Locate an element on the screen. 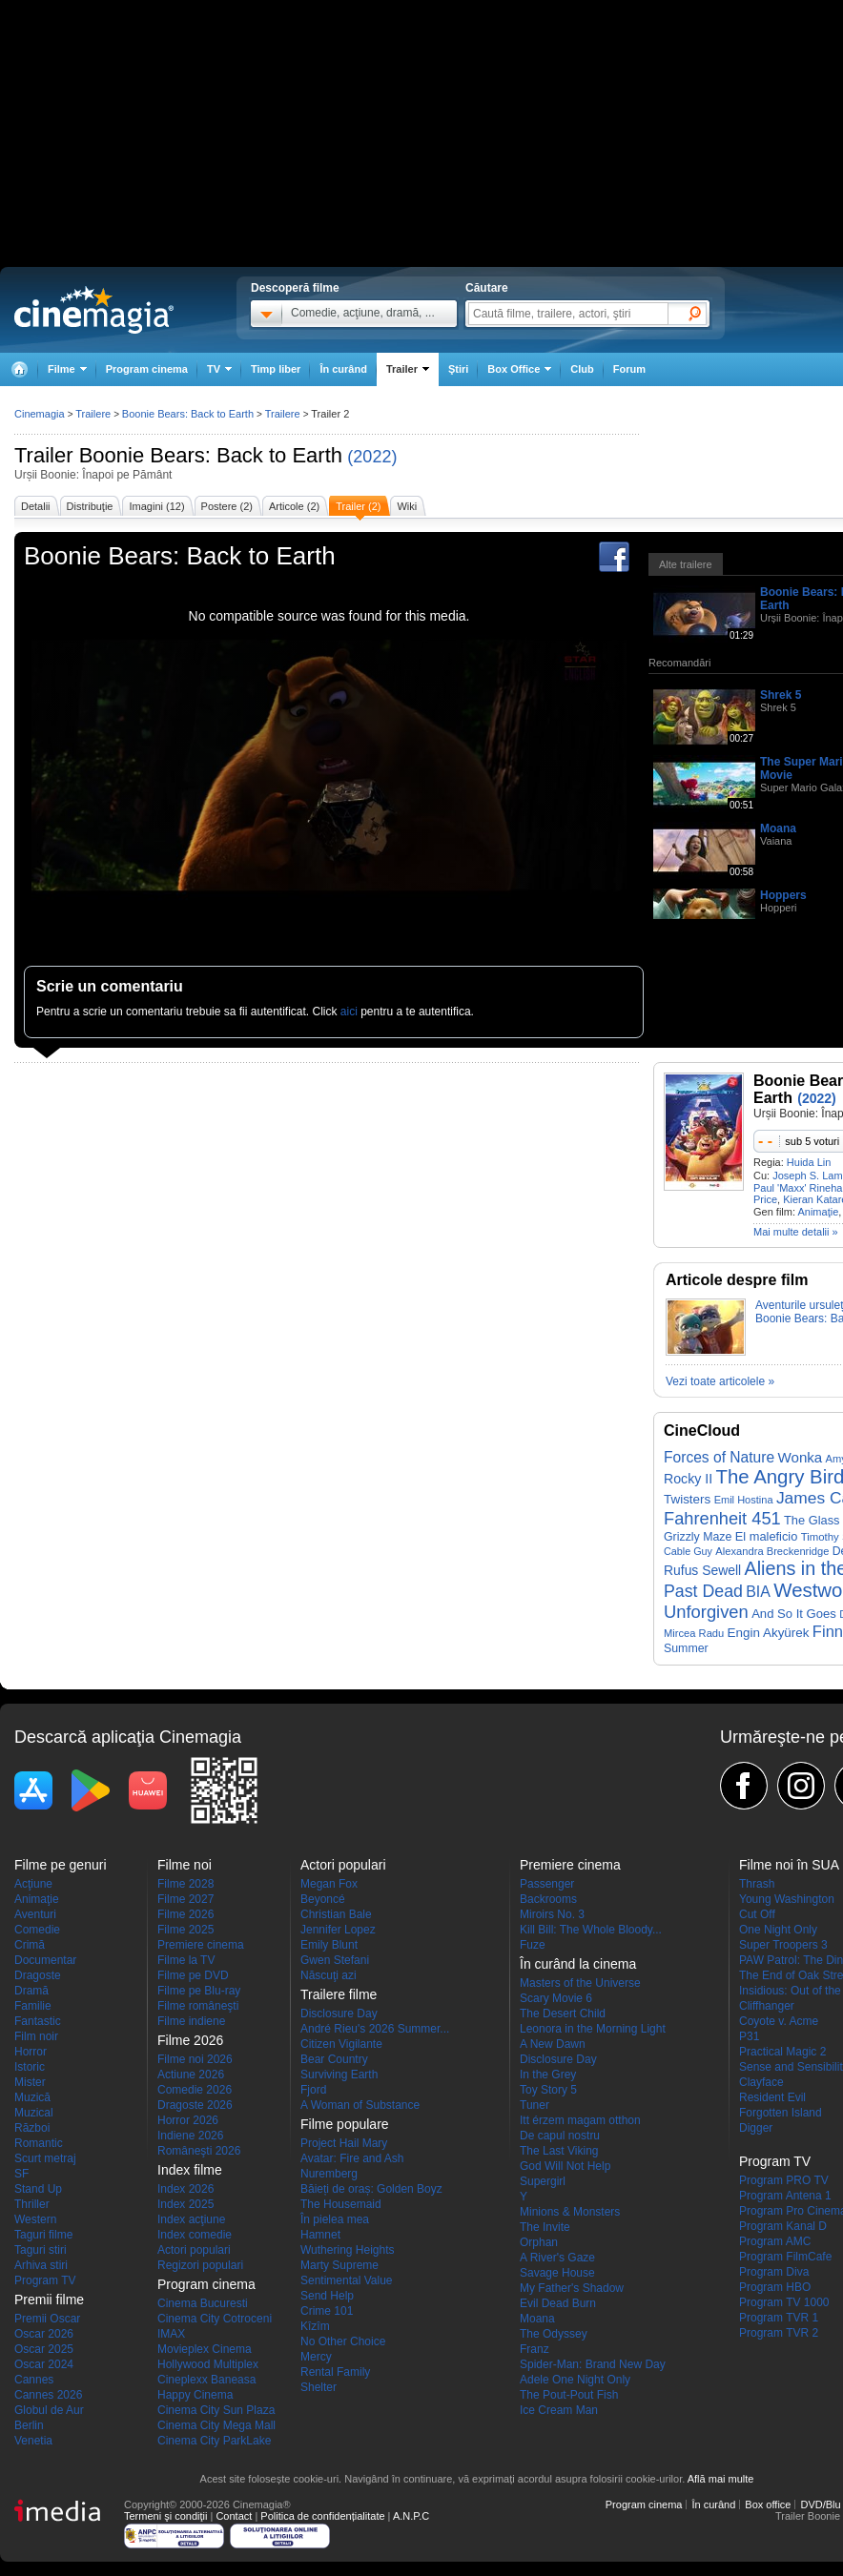 This screenshot has height=2576, width=843. Filme 2025 is located at coordinates (185, 1929).